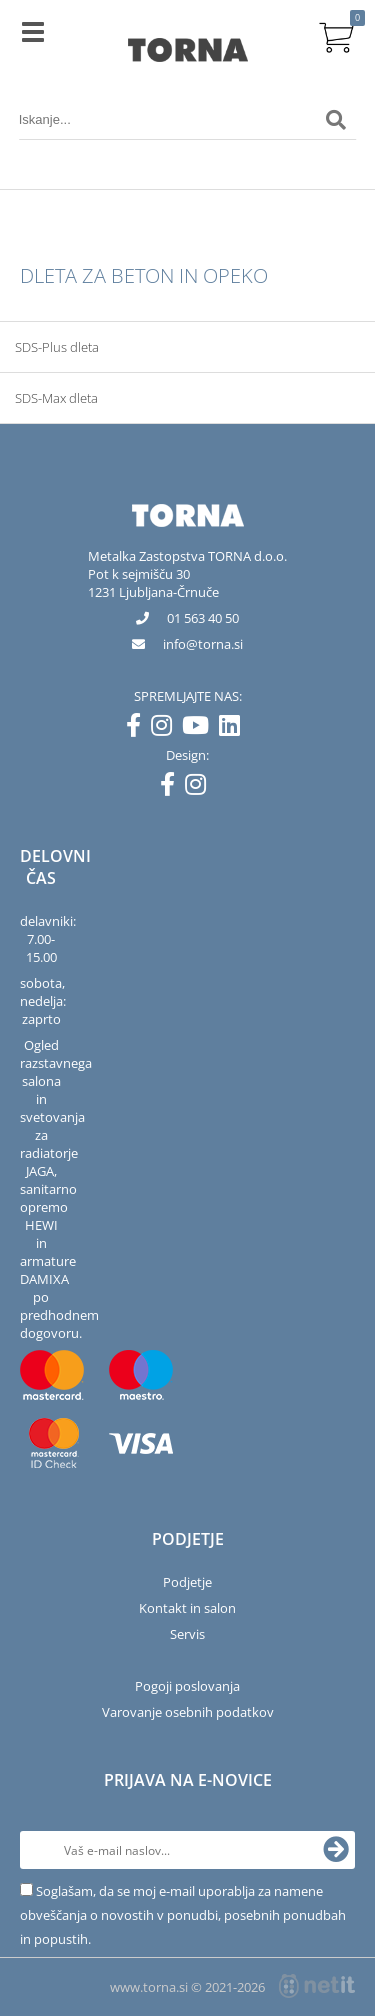  I want to click on [YouTube], so click(200, 729).